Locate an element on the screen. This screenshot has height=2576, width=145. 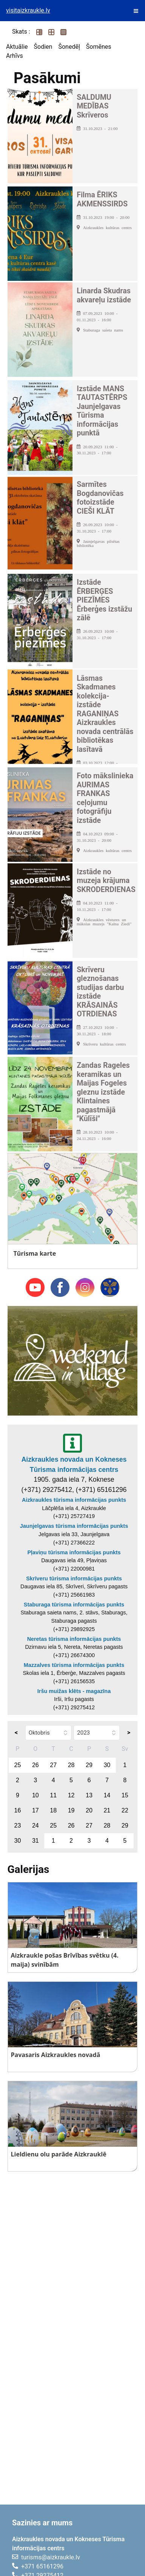
31 is located at coordinates (35, 1840).